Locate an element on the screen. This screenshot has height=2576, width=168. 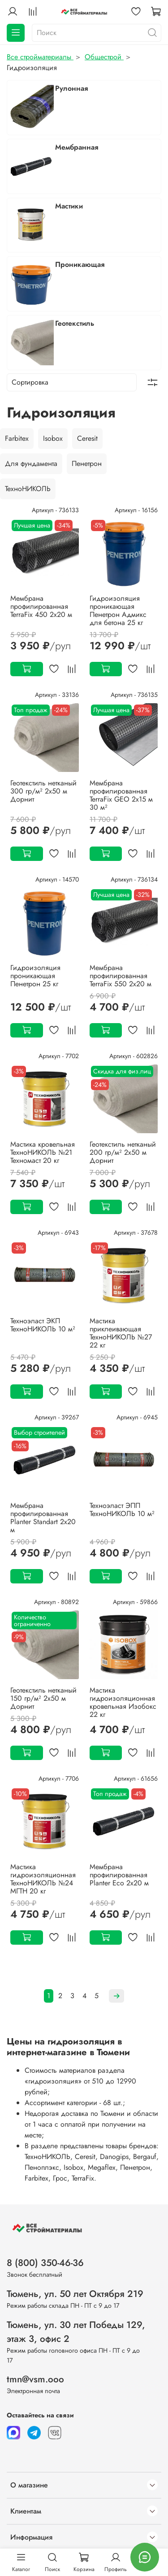
Мастика кровельная ТехноНИКОЛЬ №21 Техномаст 20 кг is located at coordinates (42, 1152).